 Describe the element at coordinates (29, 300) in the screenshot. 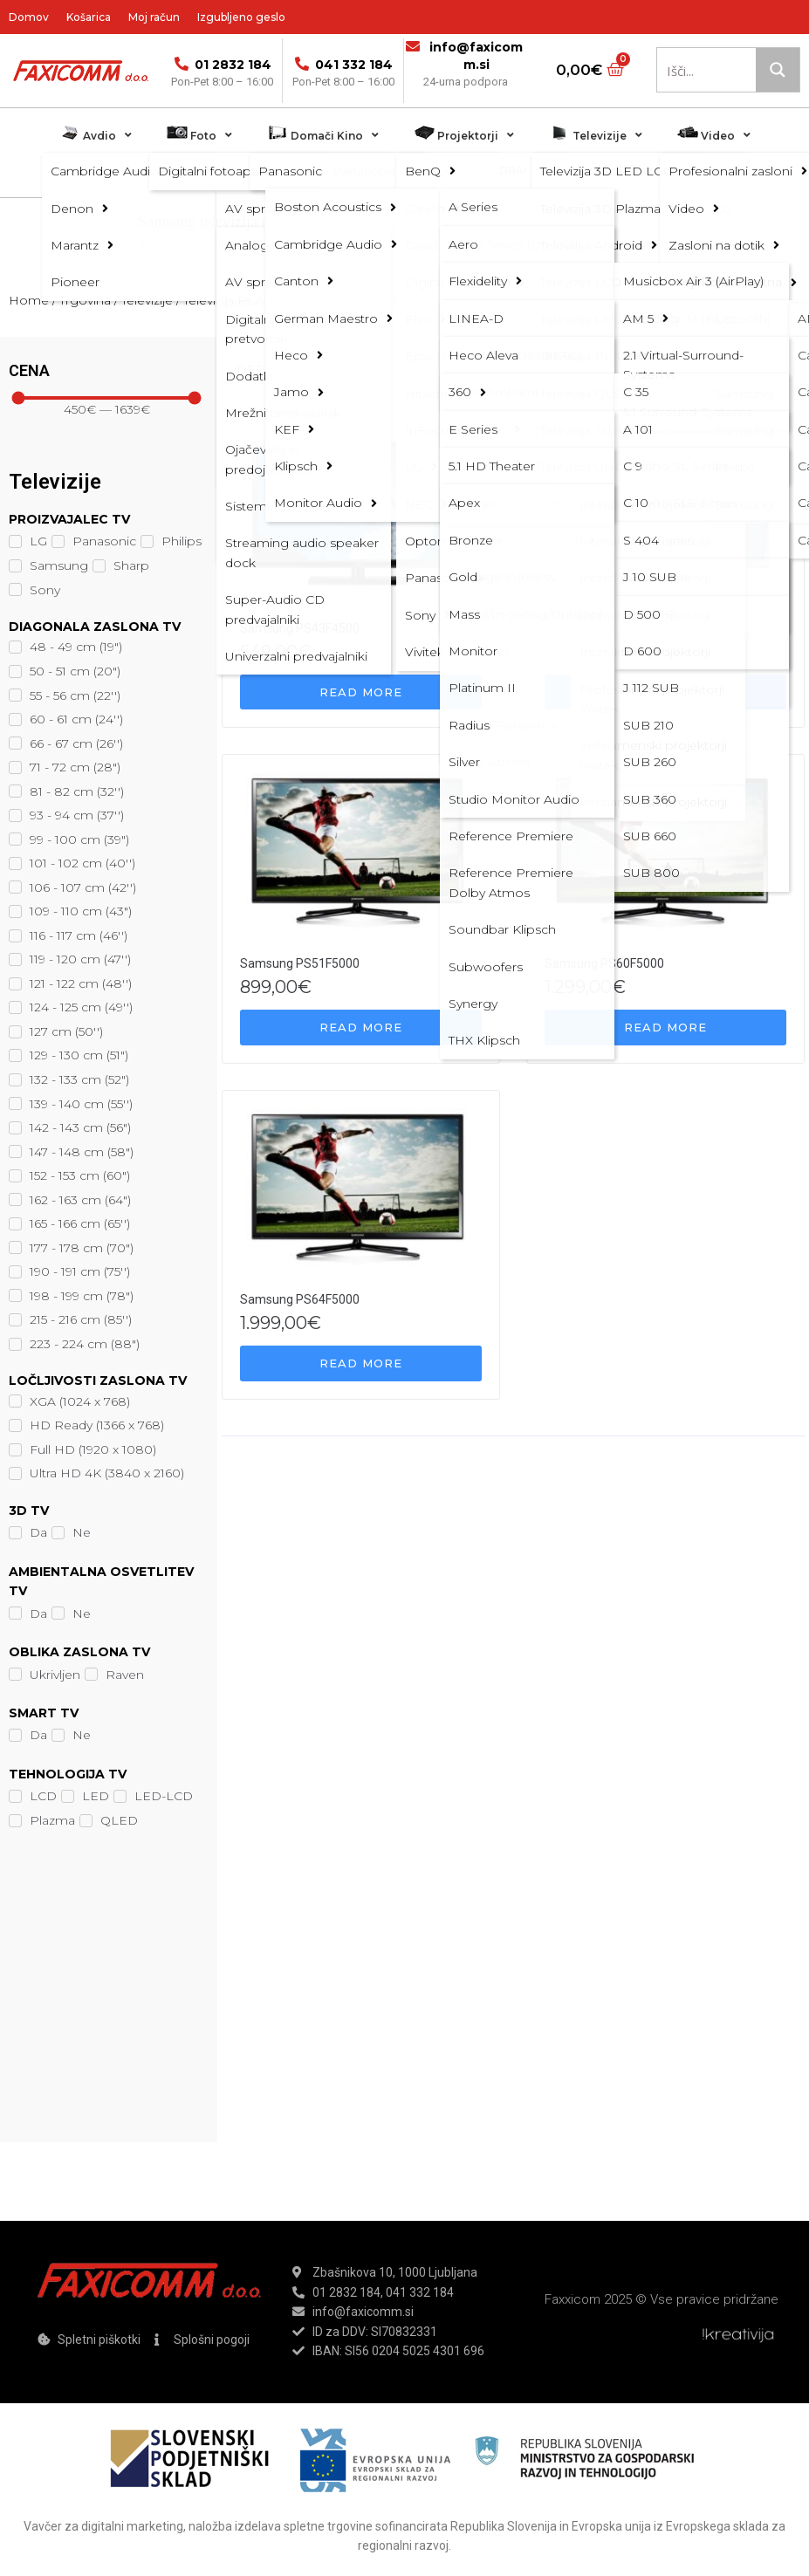

I see `Home` at that location.